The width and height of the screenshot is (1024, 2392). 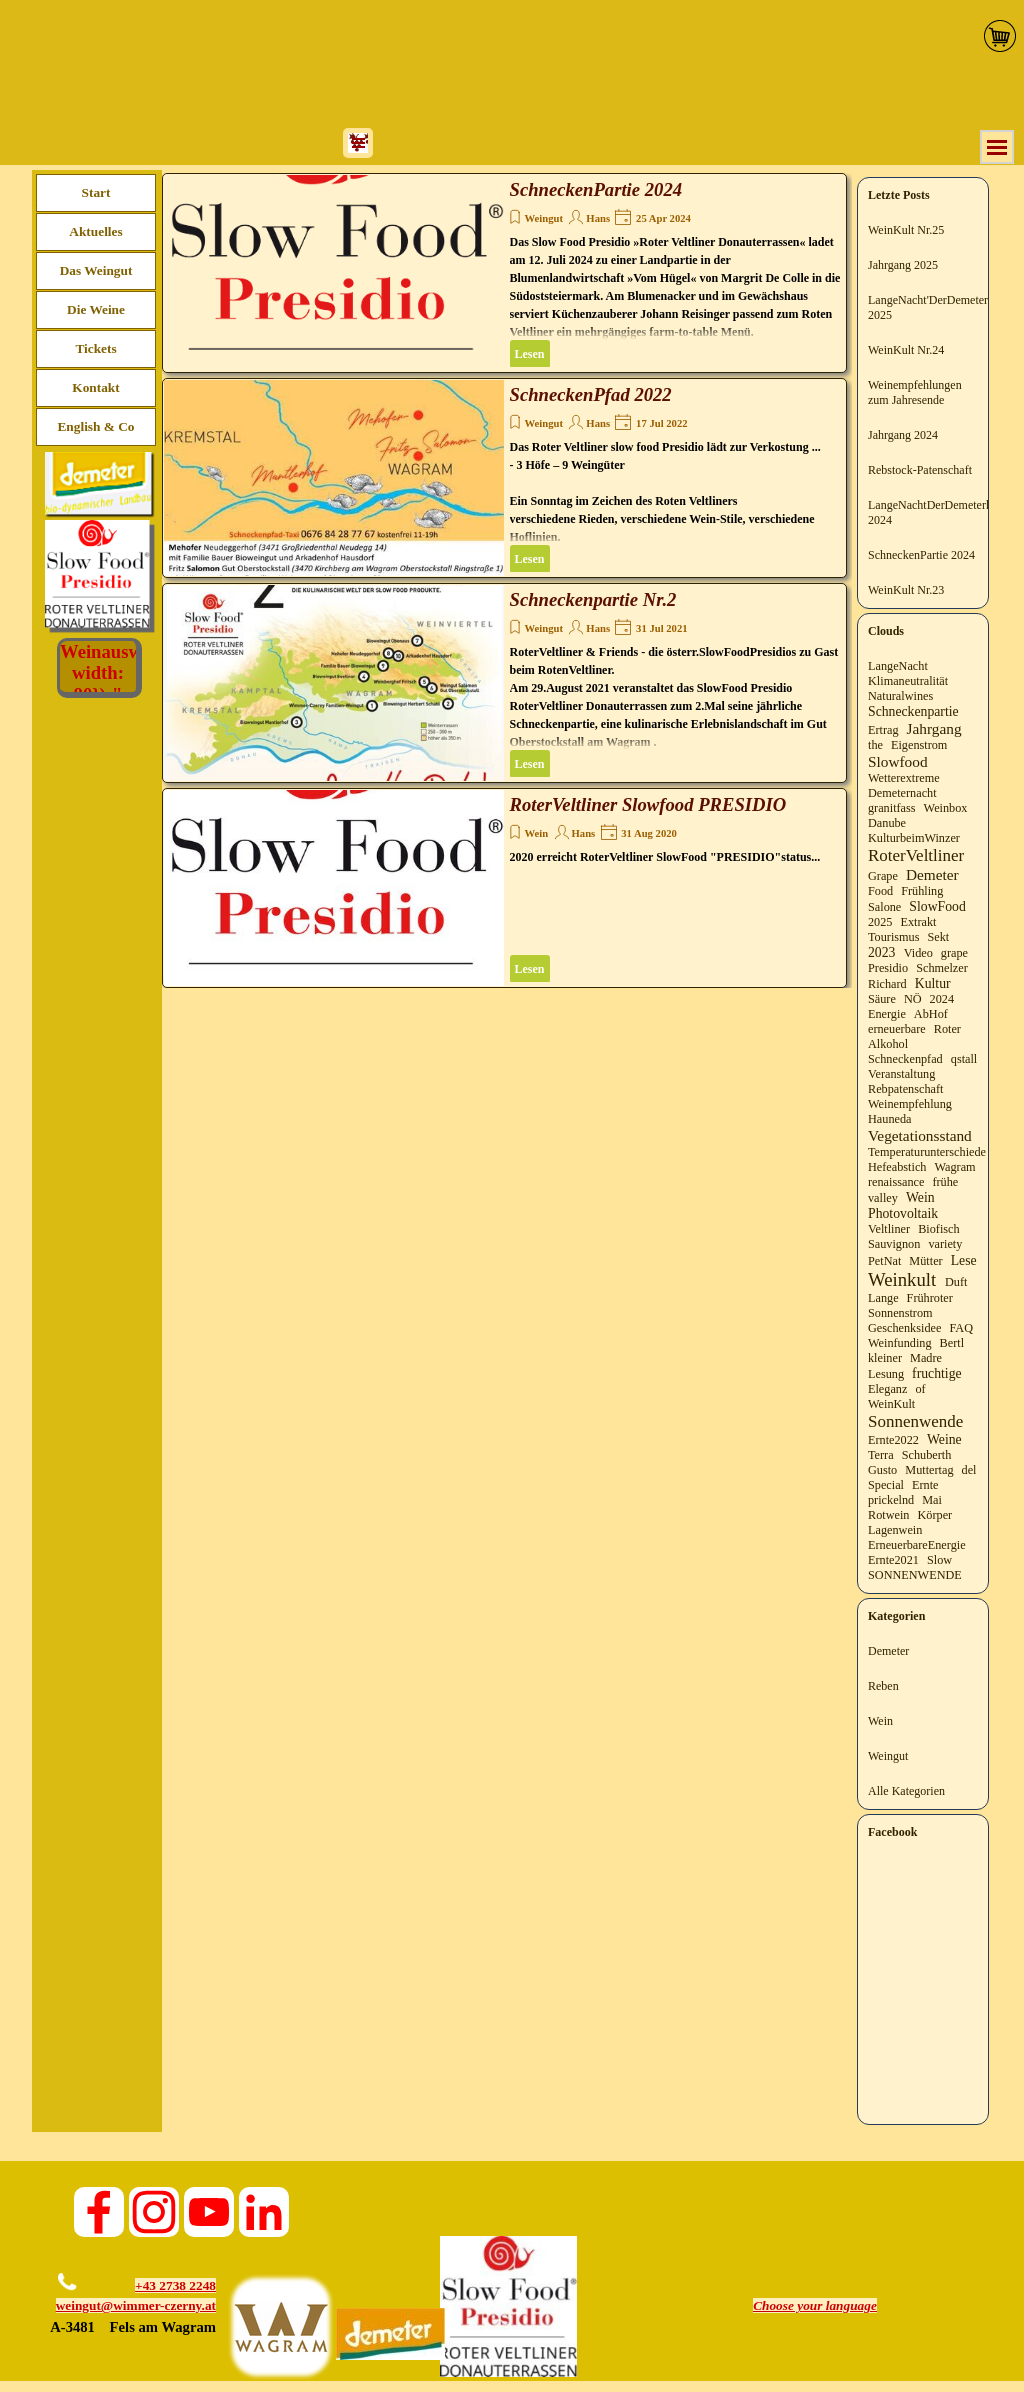 I want to click on Rebpatenschaft, so click(x=905, y=1089).